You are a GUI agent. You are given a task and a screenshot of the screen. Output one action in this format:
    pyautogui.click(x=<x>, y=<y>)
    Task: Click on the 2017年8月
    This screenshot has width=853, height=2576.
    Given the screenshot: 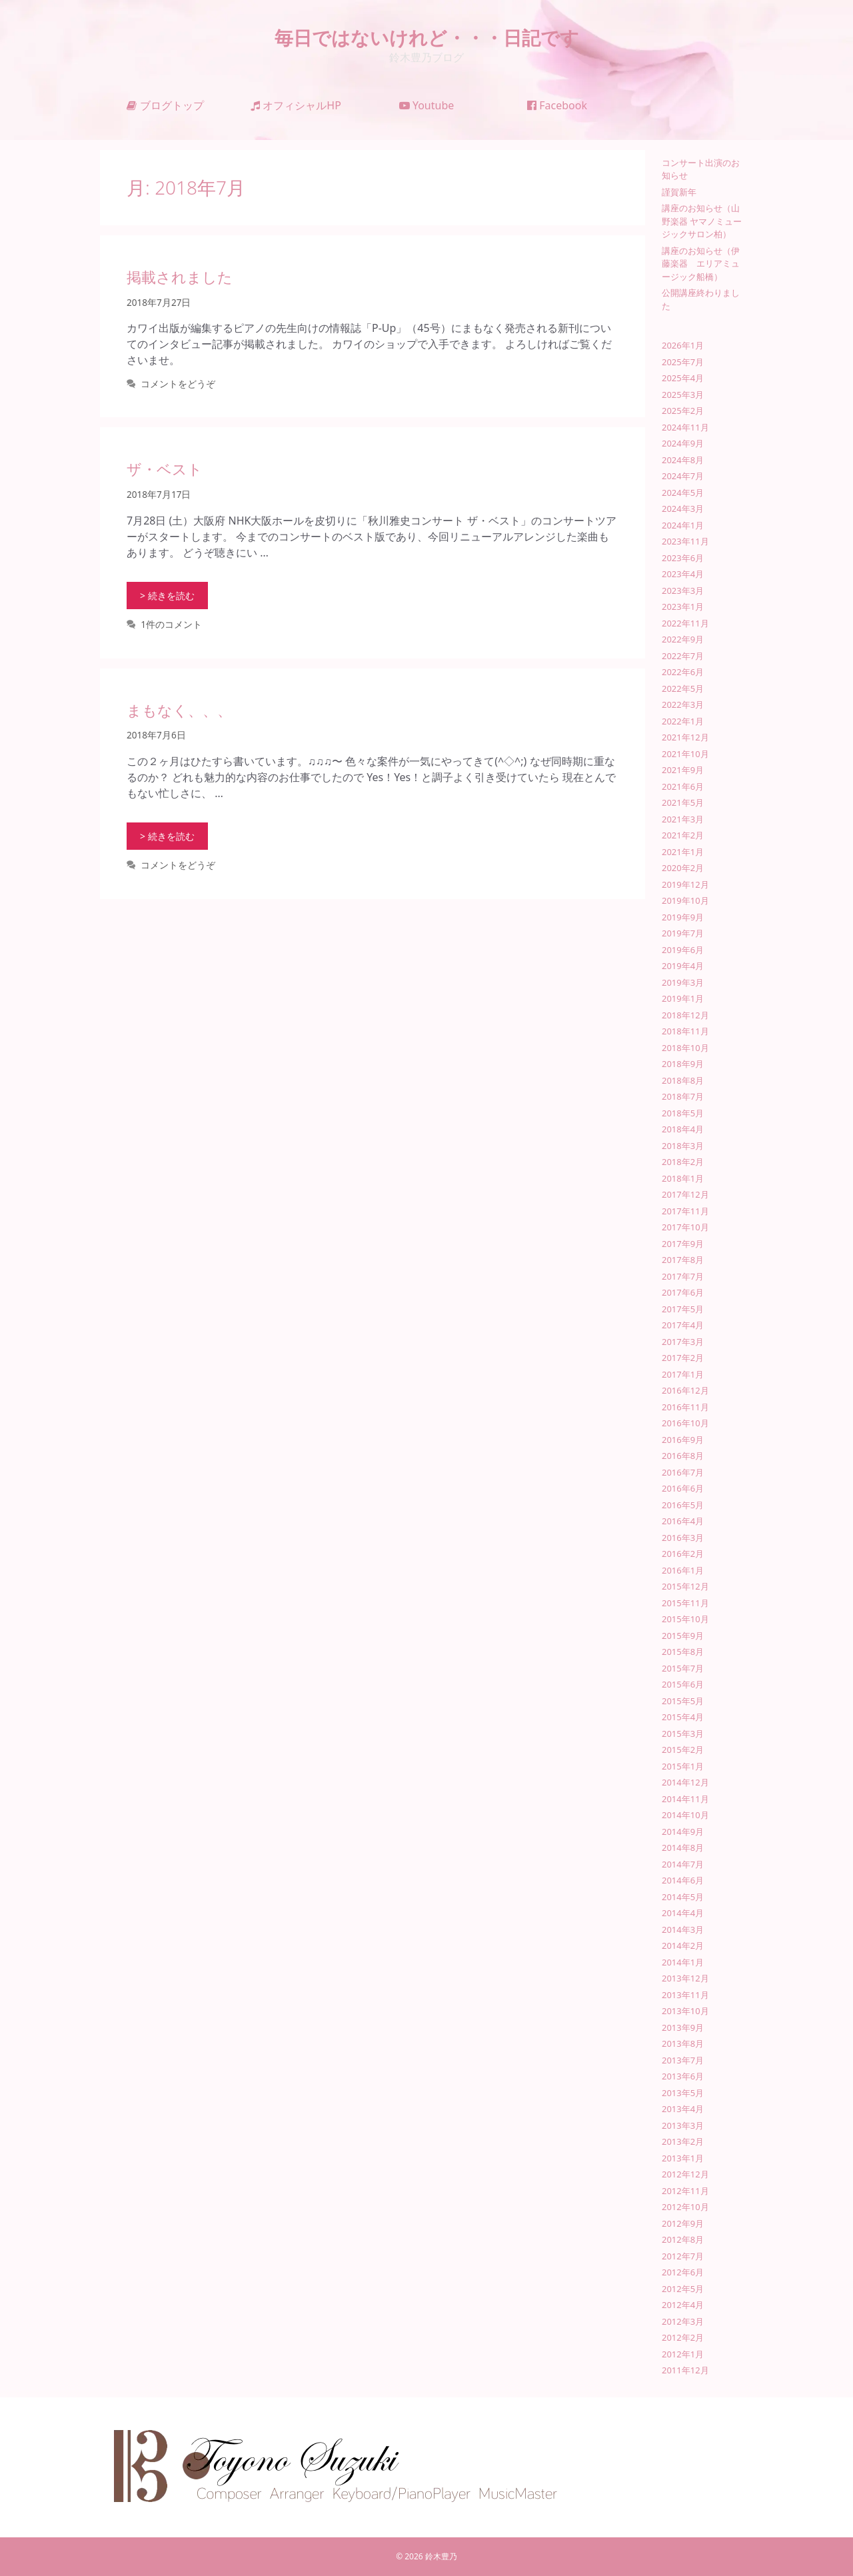 What is the action you would take?
    pyautogui.click(x=683, y=1260)
    